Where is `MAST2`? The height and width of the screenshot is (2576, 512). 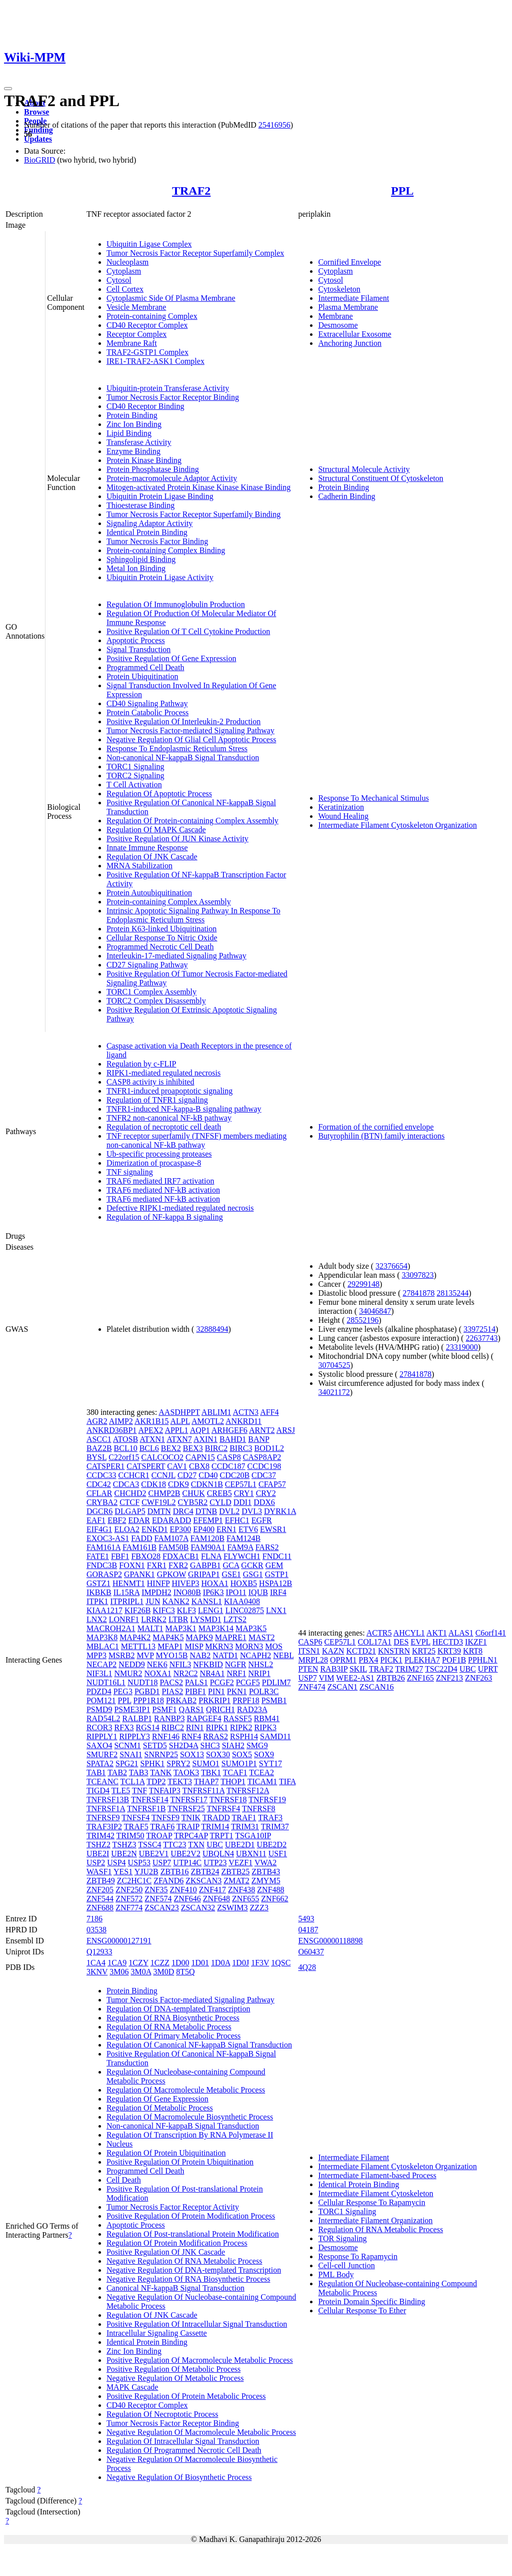
MAST2 is located at coordinates (261, 1637).